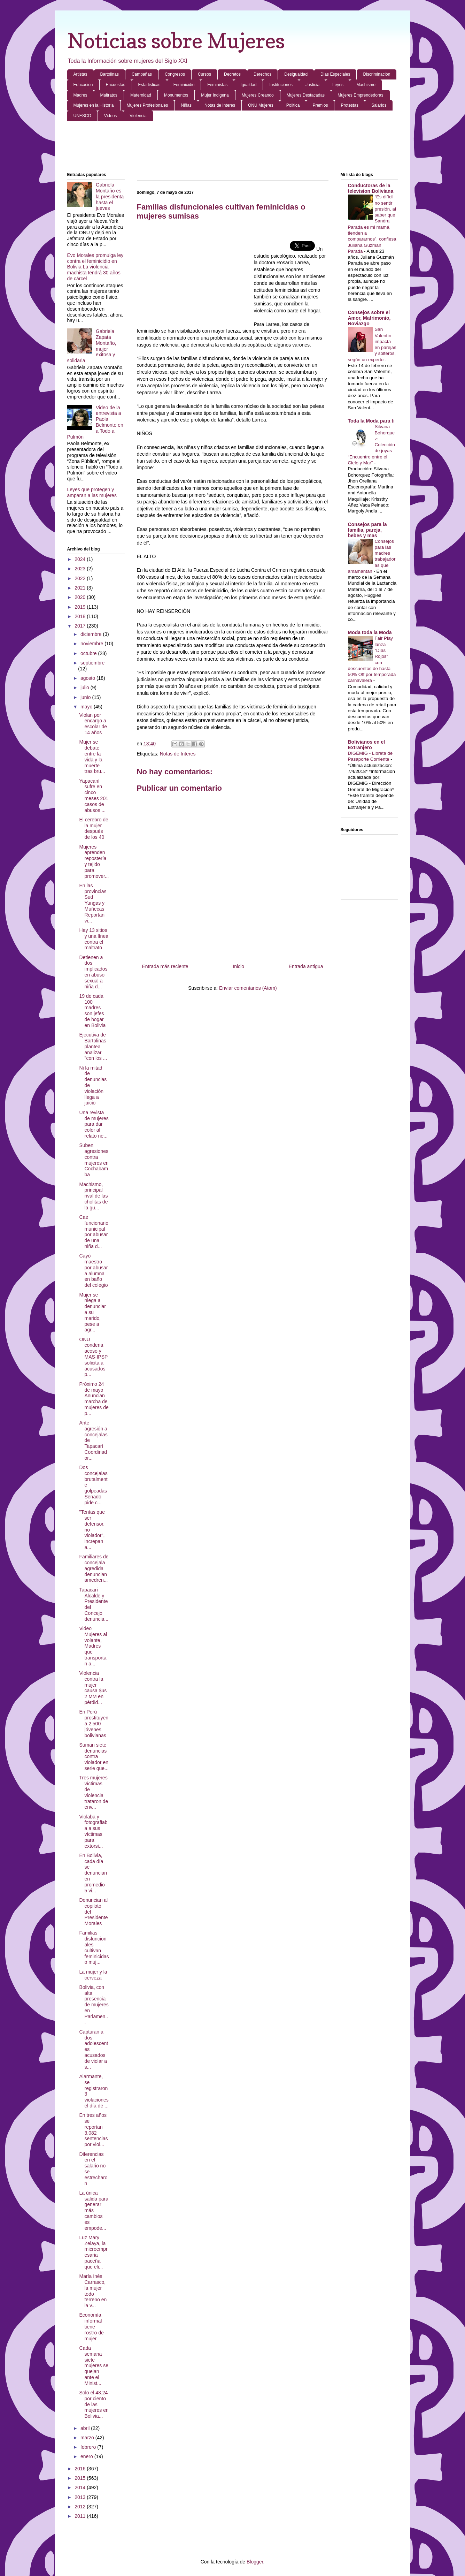 This screenshot has width=465, height=2576. I want to click on enero, so click(87, 2456).